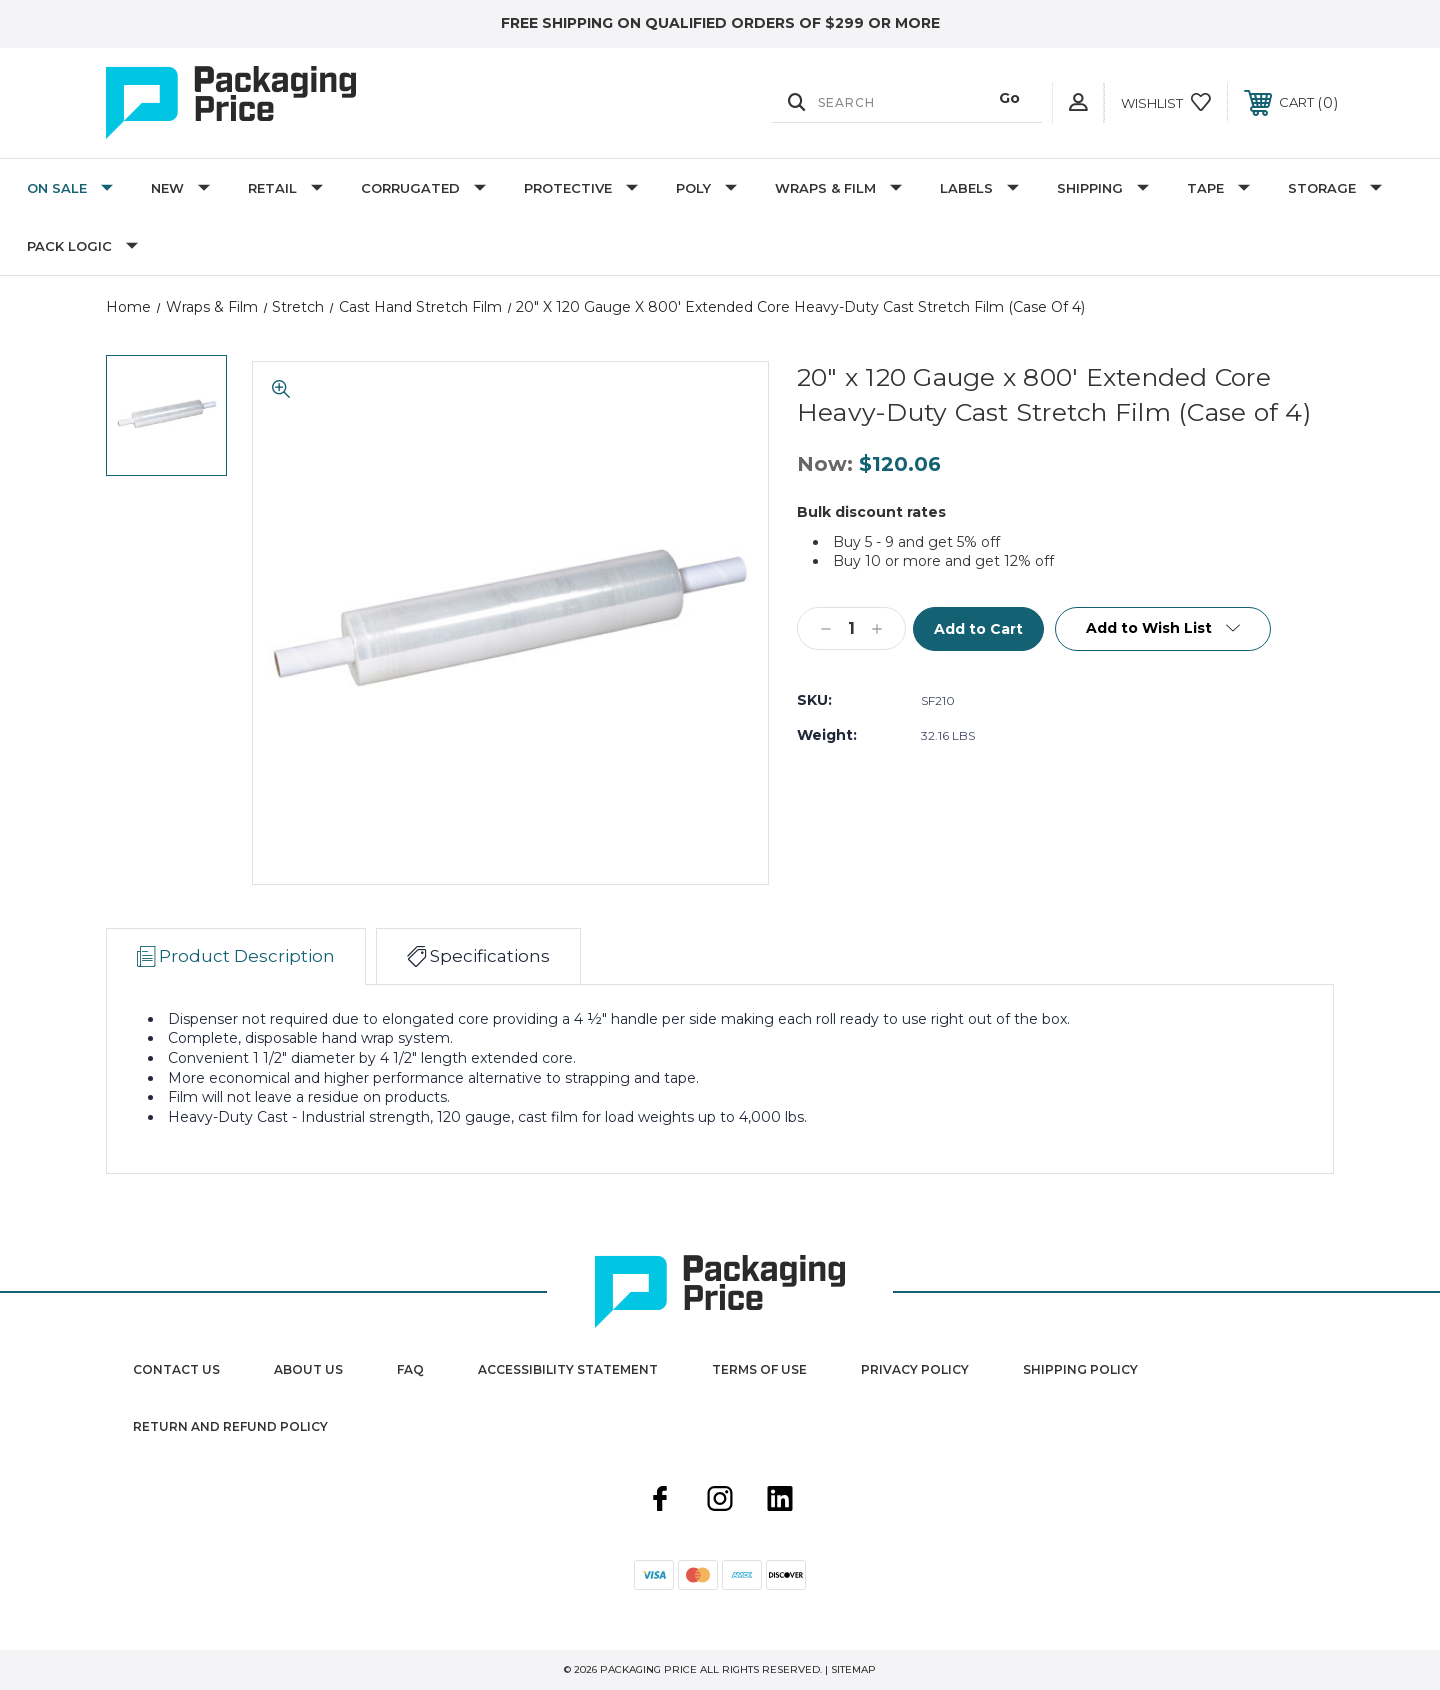  What do you see at coordinates (660, 1501) in the screenshot?
I see `[facebook]` at bounding box center [660, 1501].